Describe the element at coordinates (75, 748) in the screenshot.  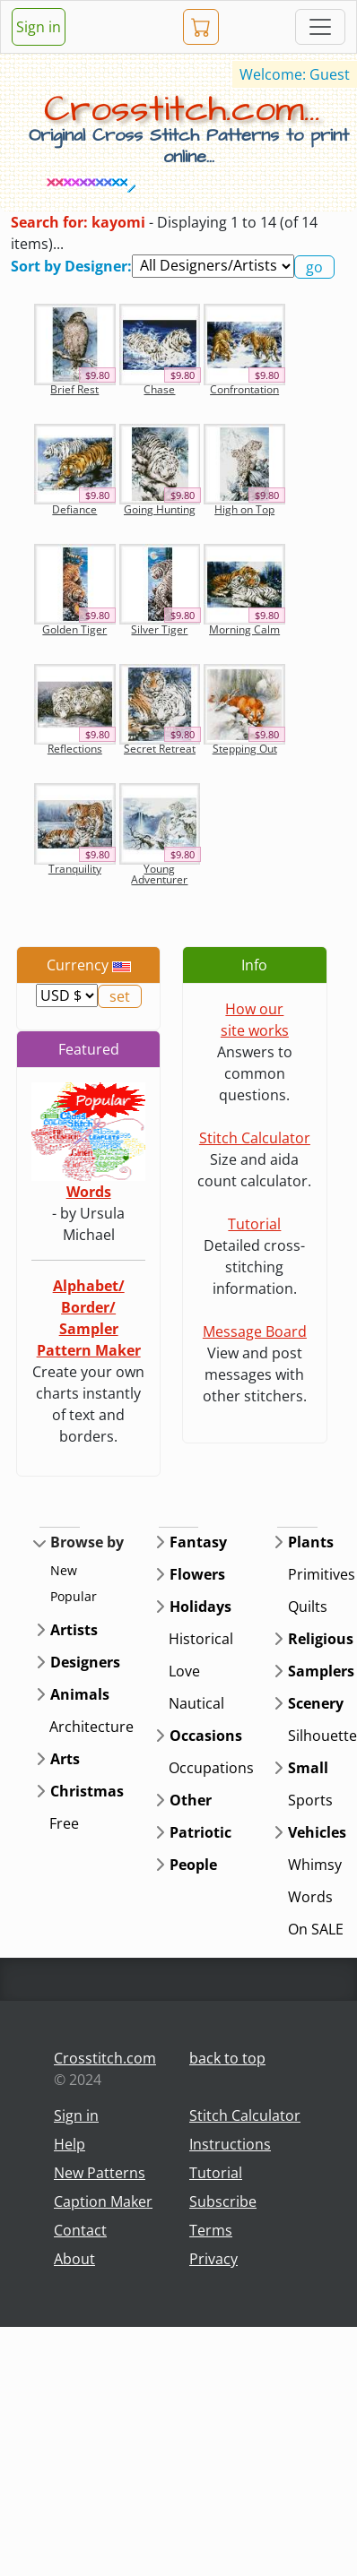
I see `Reflections` at that location.